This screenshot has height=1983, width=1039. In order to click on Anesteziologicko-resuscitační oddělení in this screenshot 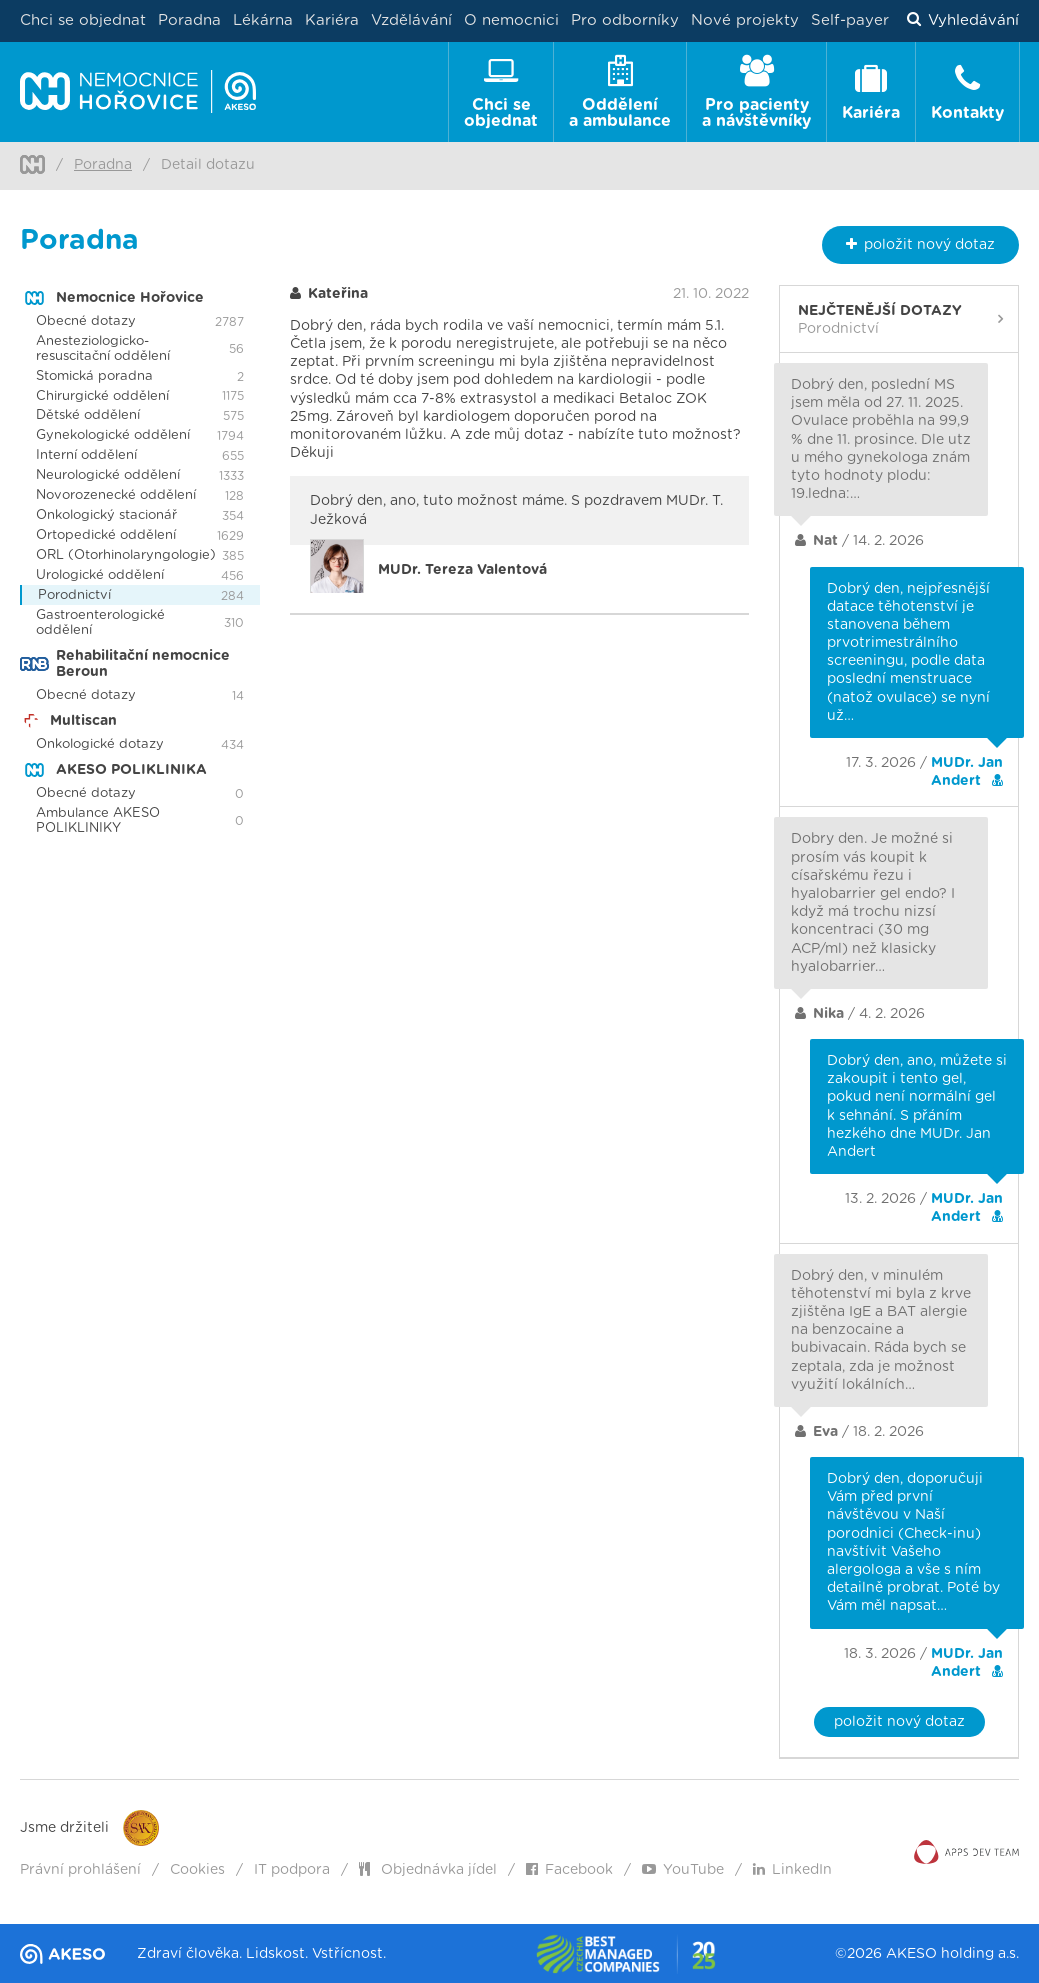, I will do `click(103, 349)`.